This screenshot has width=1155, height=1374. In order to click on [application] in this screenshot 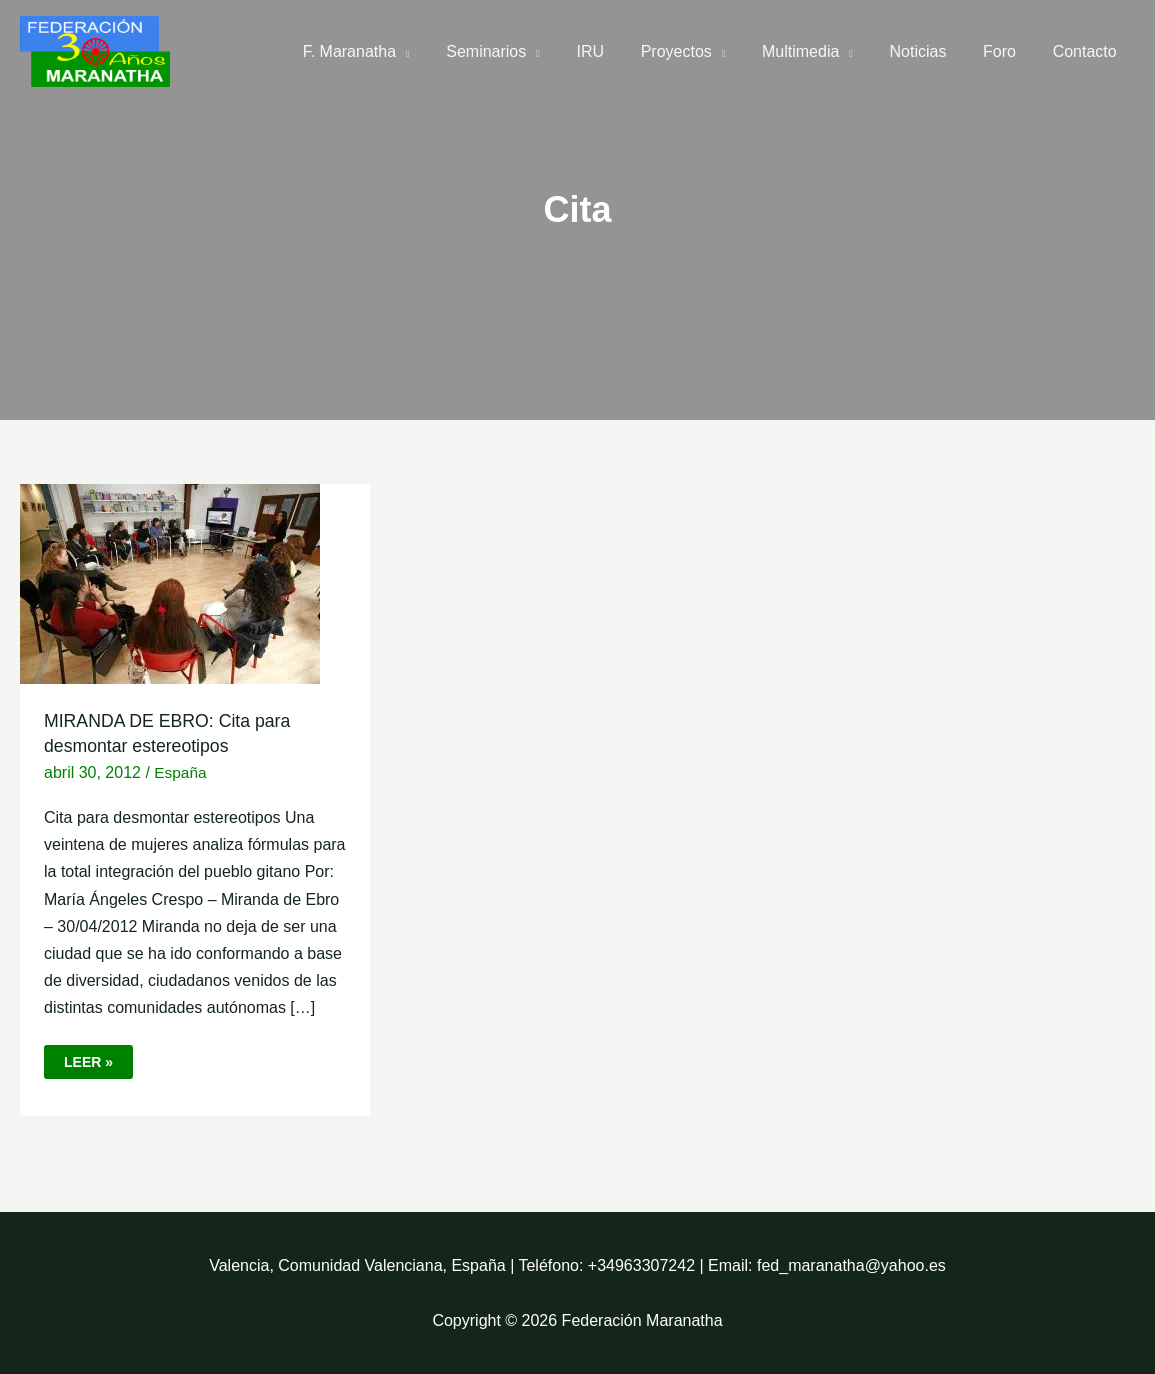, I will do `click(438, 51)`.